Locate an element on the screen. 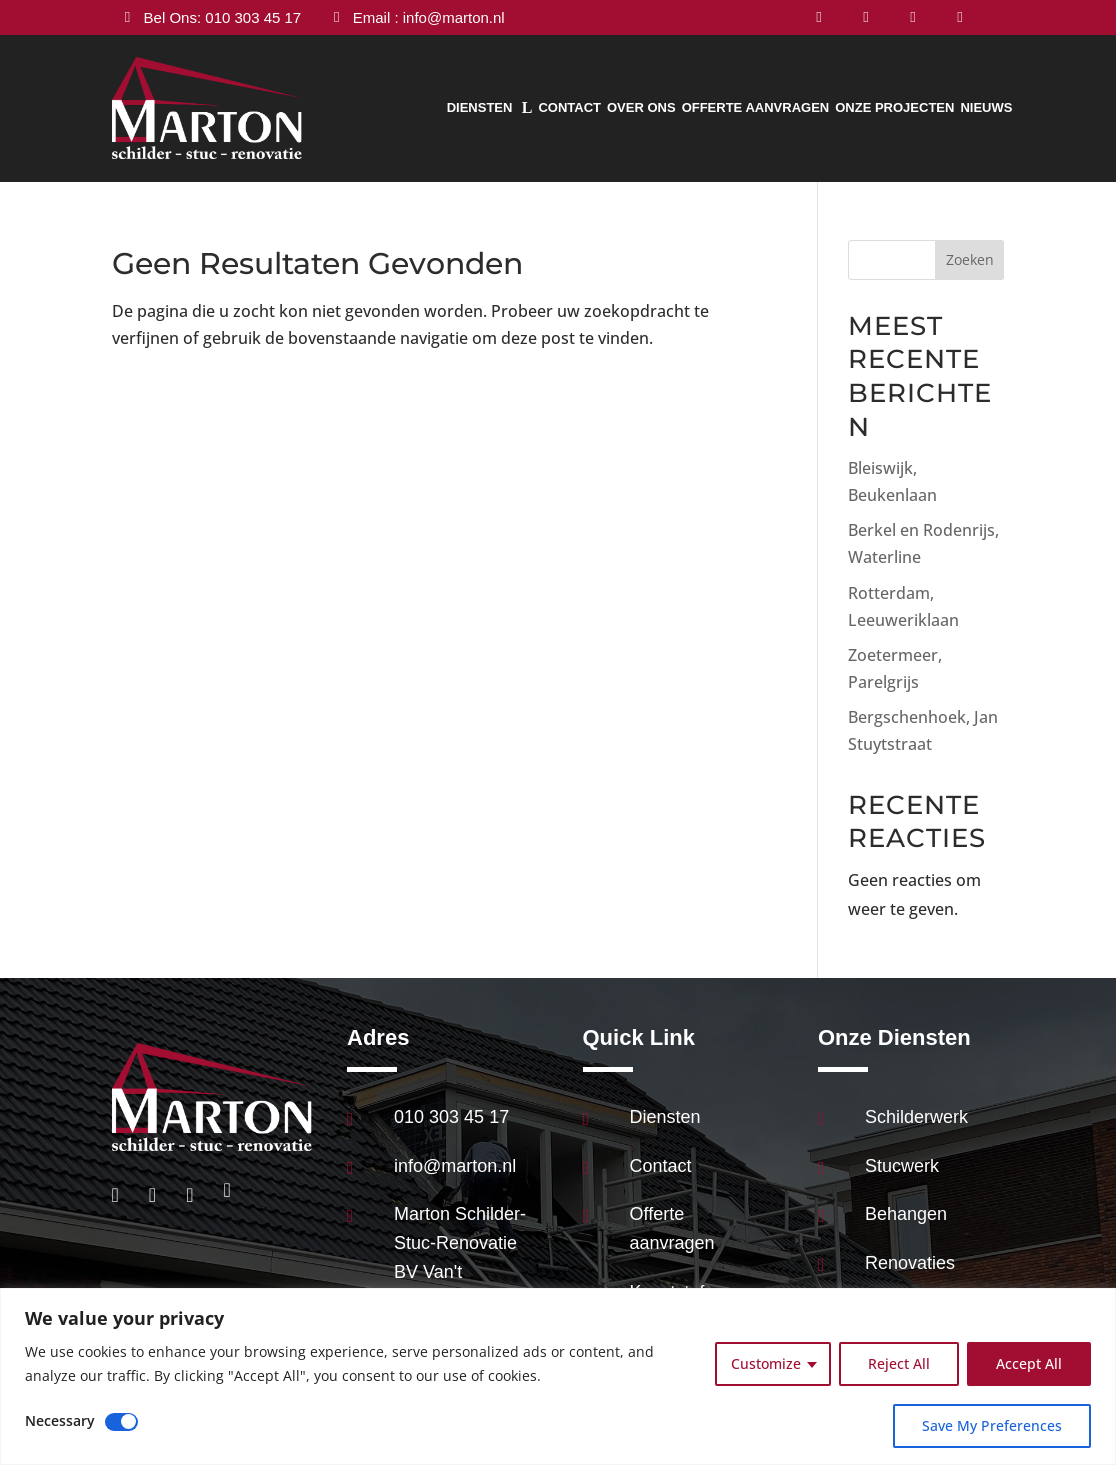 This screenshot has height=1465, width=1116. Marton Schilder-Stuc-Renovatie BV Van't Hoffstraat 89 2665JL Bleiswijk is located at coordinates (460, 1271).